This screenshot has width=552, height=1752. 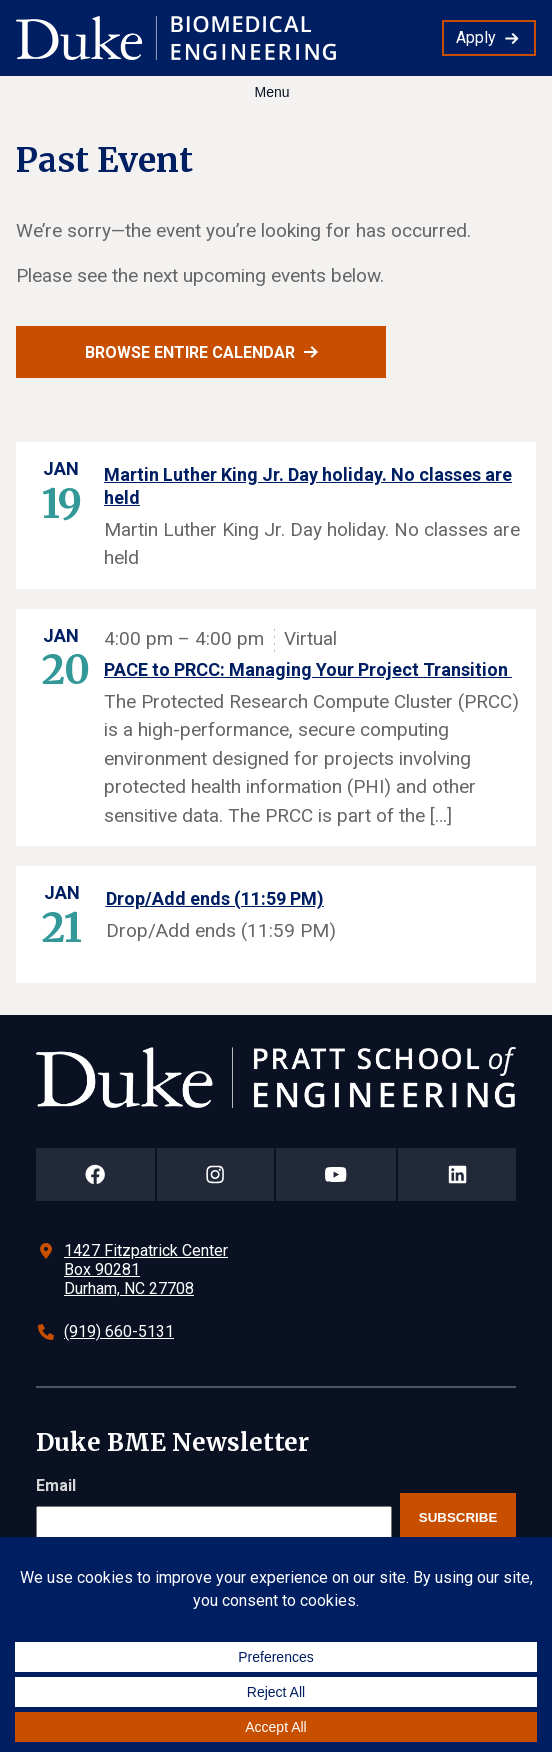 What do you see at coordinates (119, 1331) in the screenshot?
I see `(919) 660-5131` at bounding box center [119, 1331].